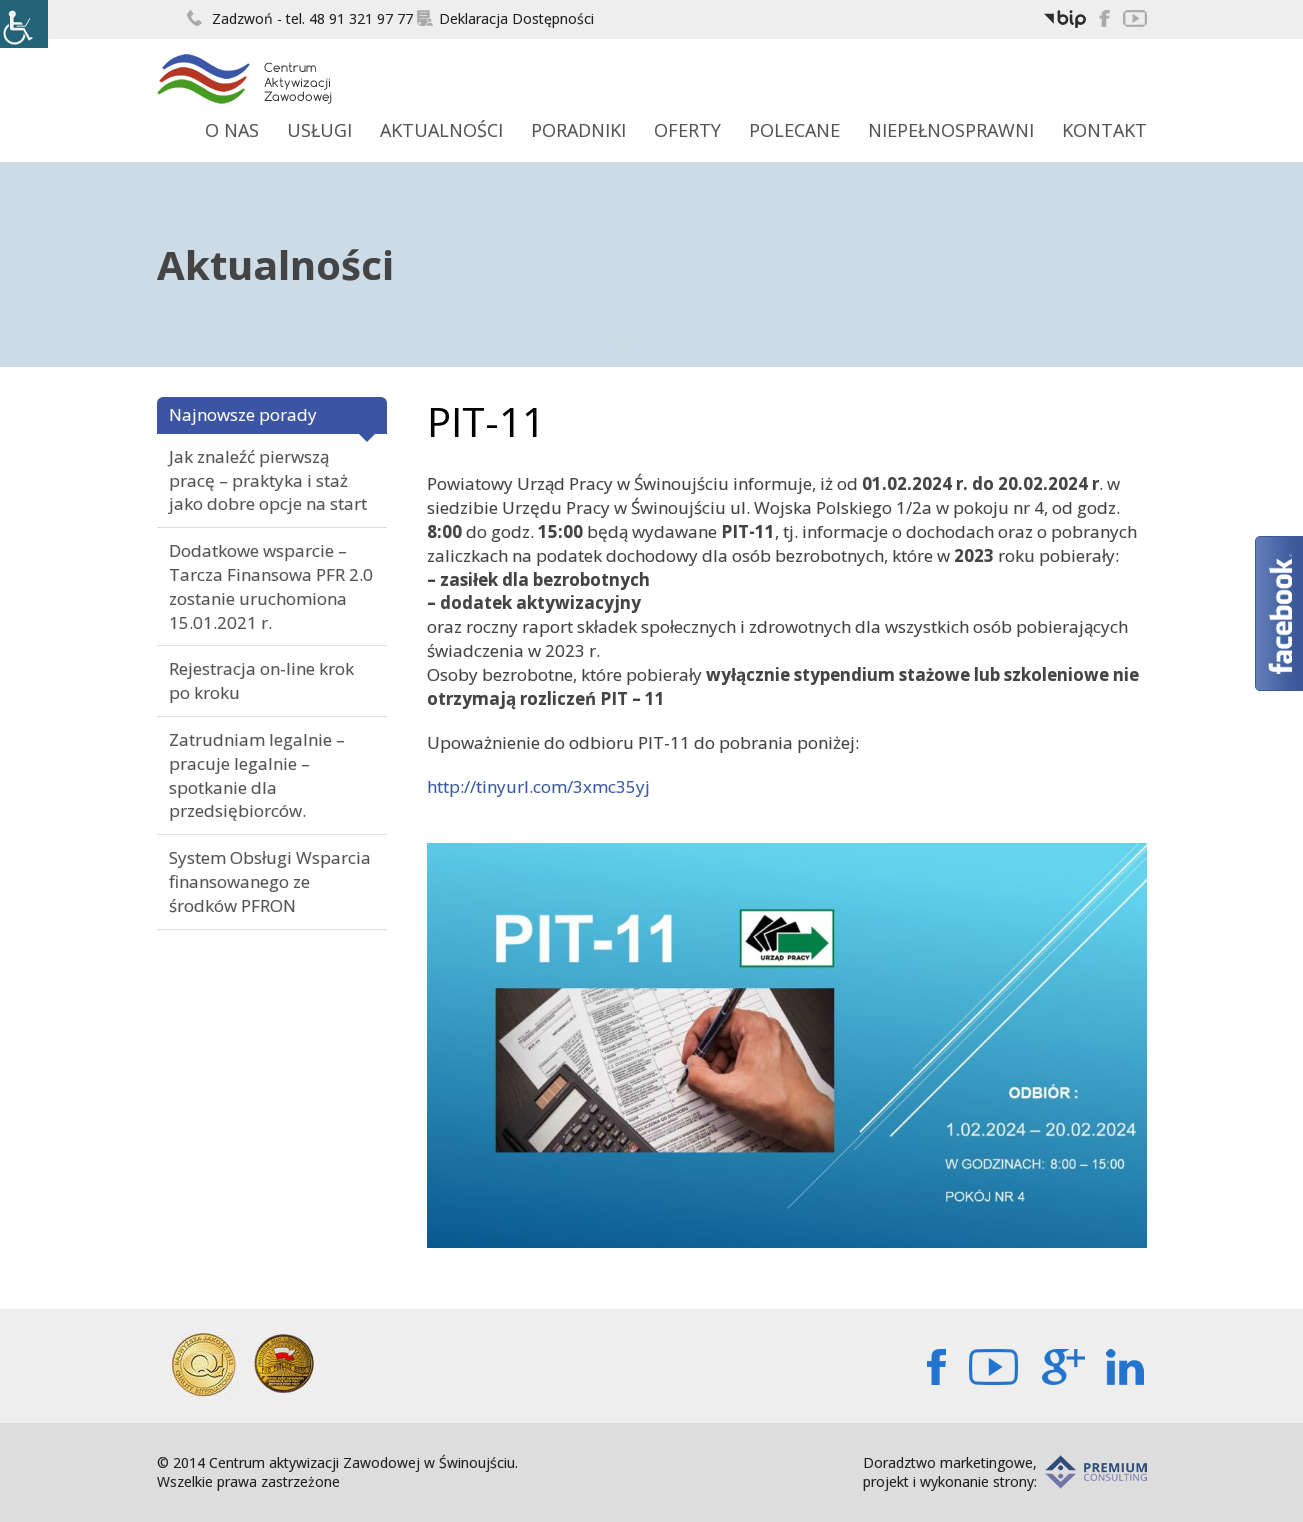 This screenshot has width=1303, height=1522. Describe the element at coordinates (257, 775) in the screenshot. I see `Zatrudniam legalnie – pracuje legalnie – spotkanie dla przedsiębiorców.` at that location.